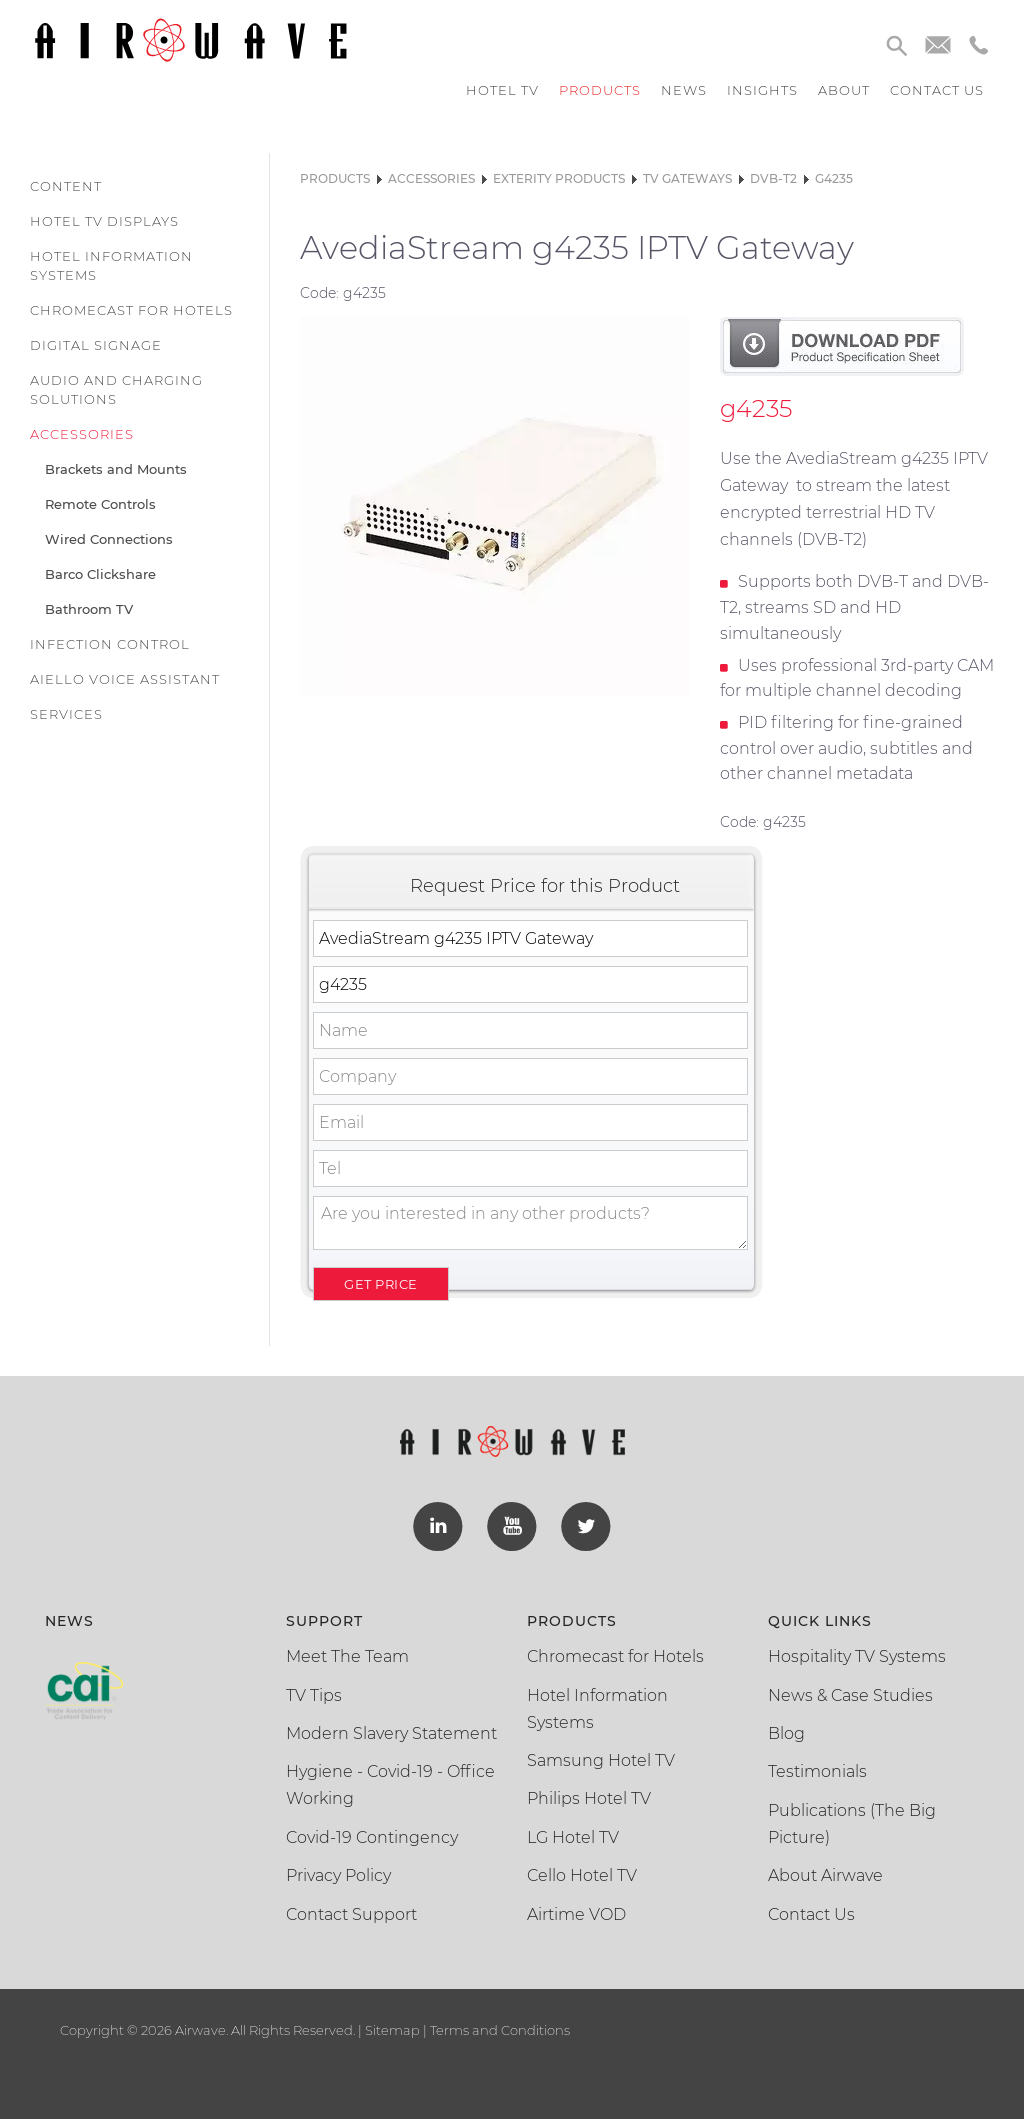 This screenshot has width=1024, height=2119. Describe the element at coordinates (66, 186) in the screenshot. I see `Content` at that location.